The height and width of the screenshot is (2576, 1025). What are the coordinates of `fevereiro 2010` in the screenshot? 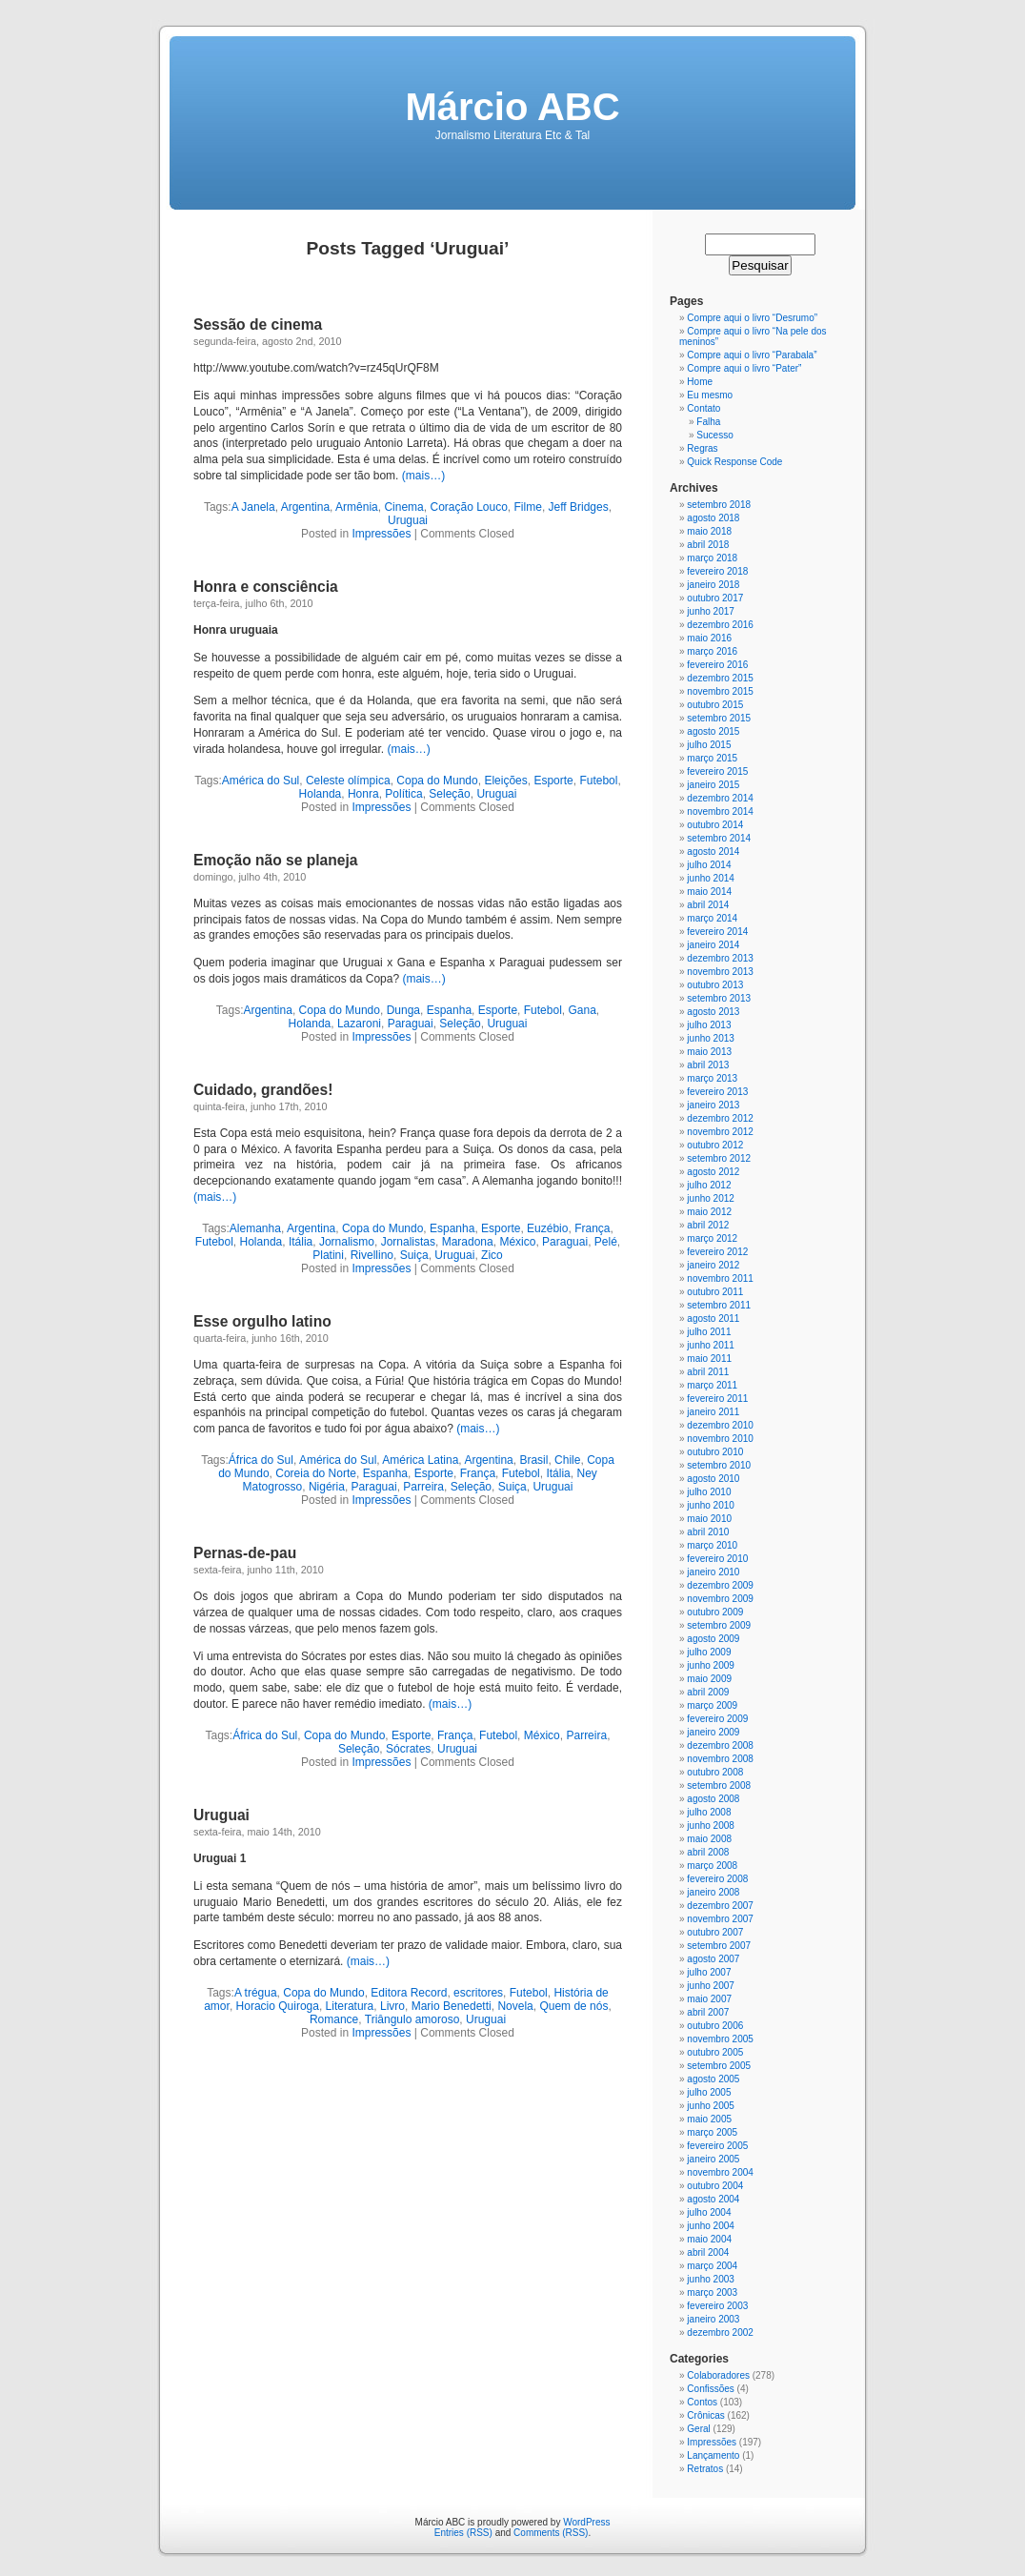 It's located at (717, 1558).